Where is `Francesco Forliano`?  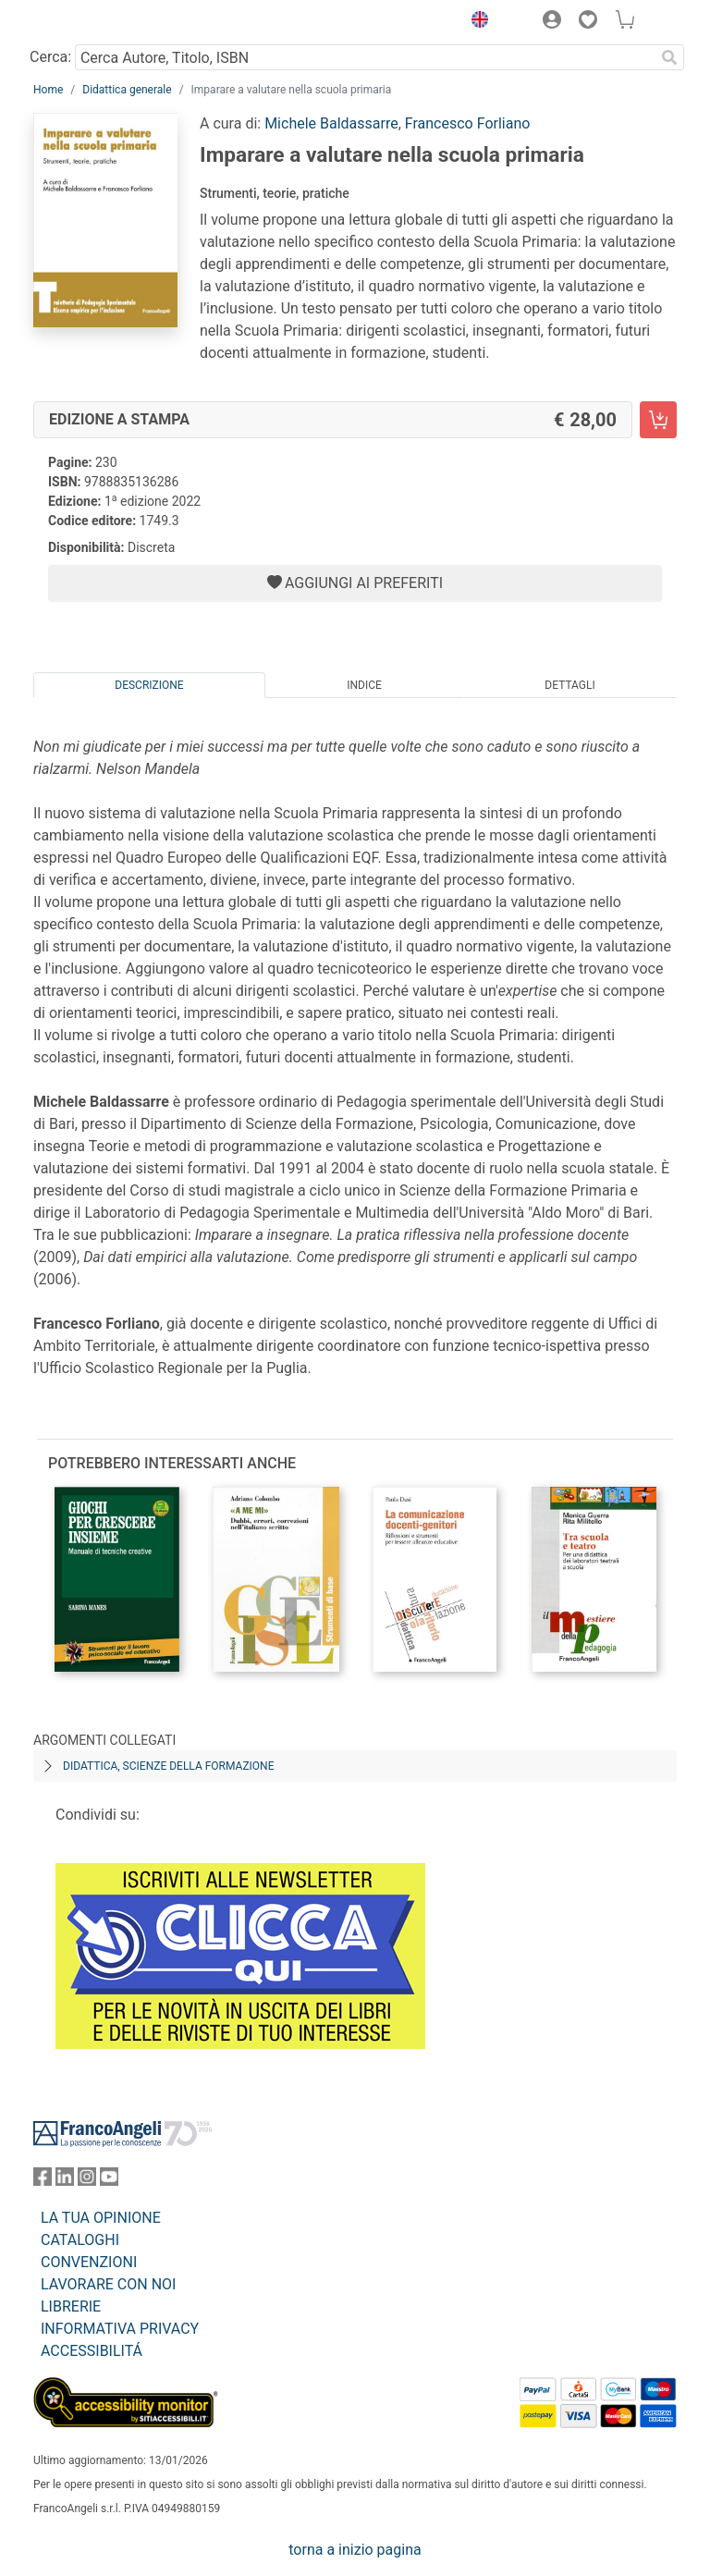 Francesco Forliano is located at coordinates (468, 123).